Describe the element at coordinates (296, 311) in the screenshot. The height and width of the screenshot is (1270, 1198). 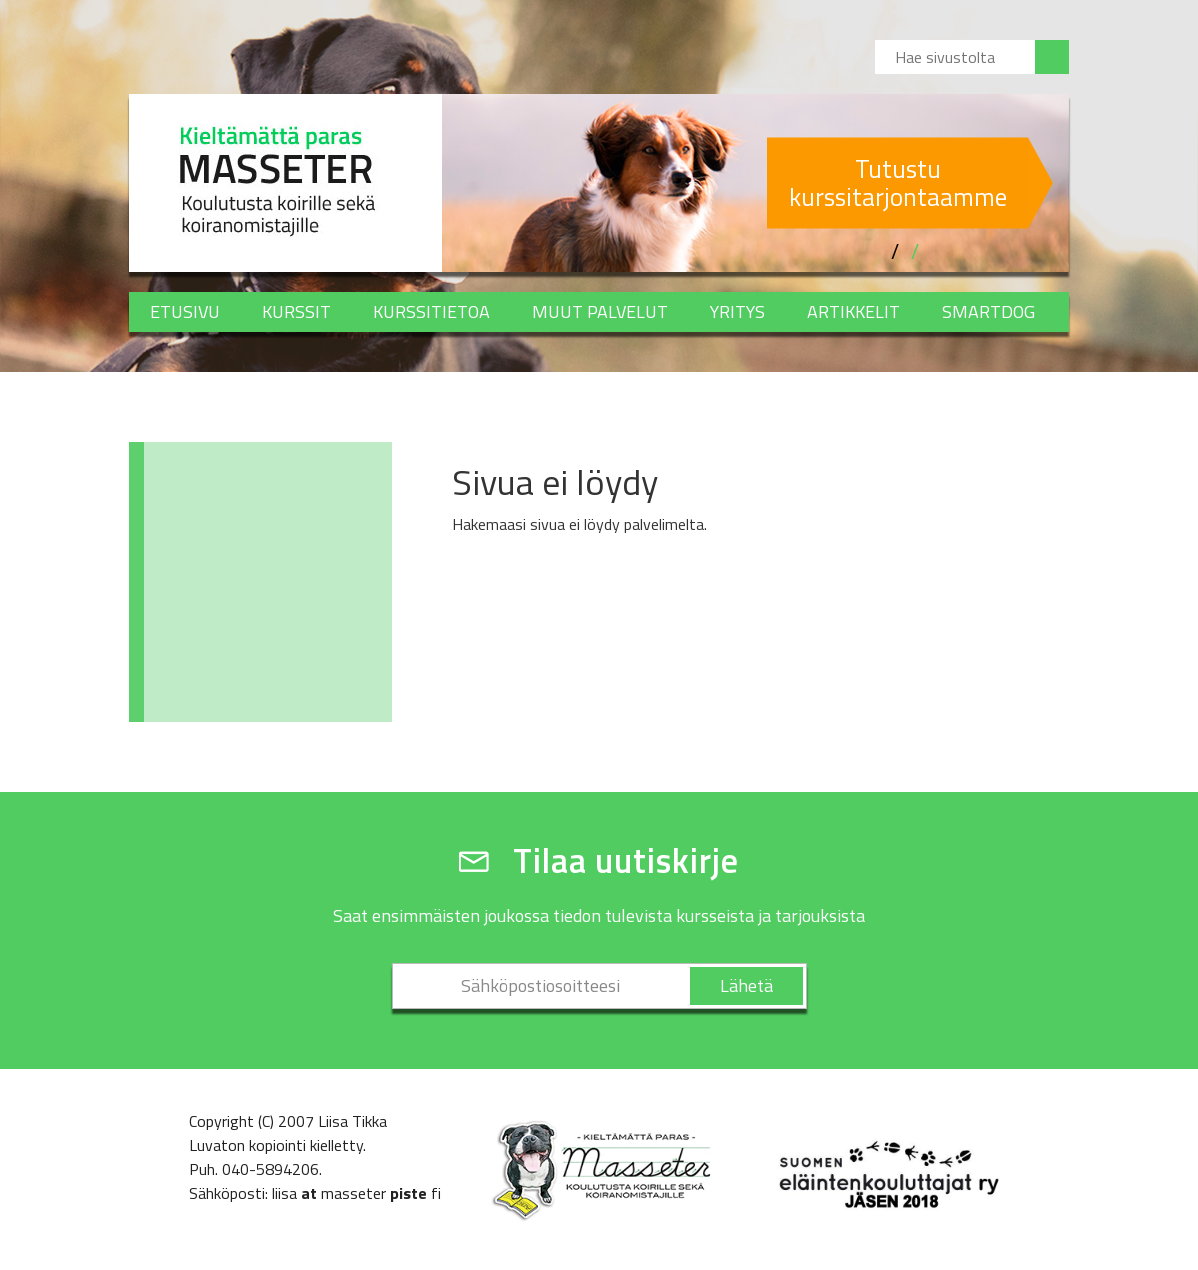
I see `Kurssit` at that location.